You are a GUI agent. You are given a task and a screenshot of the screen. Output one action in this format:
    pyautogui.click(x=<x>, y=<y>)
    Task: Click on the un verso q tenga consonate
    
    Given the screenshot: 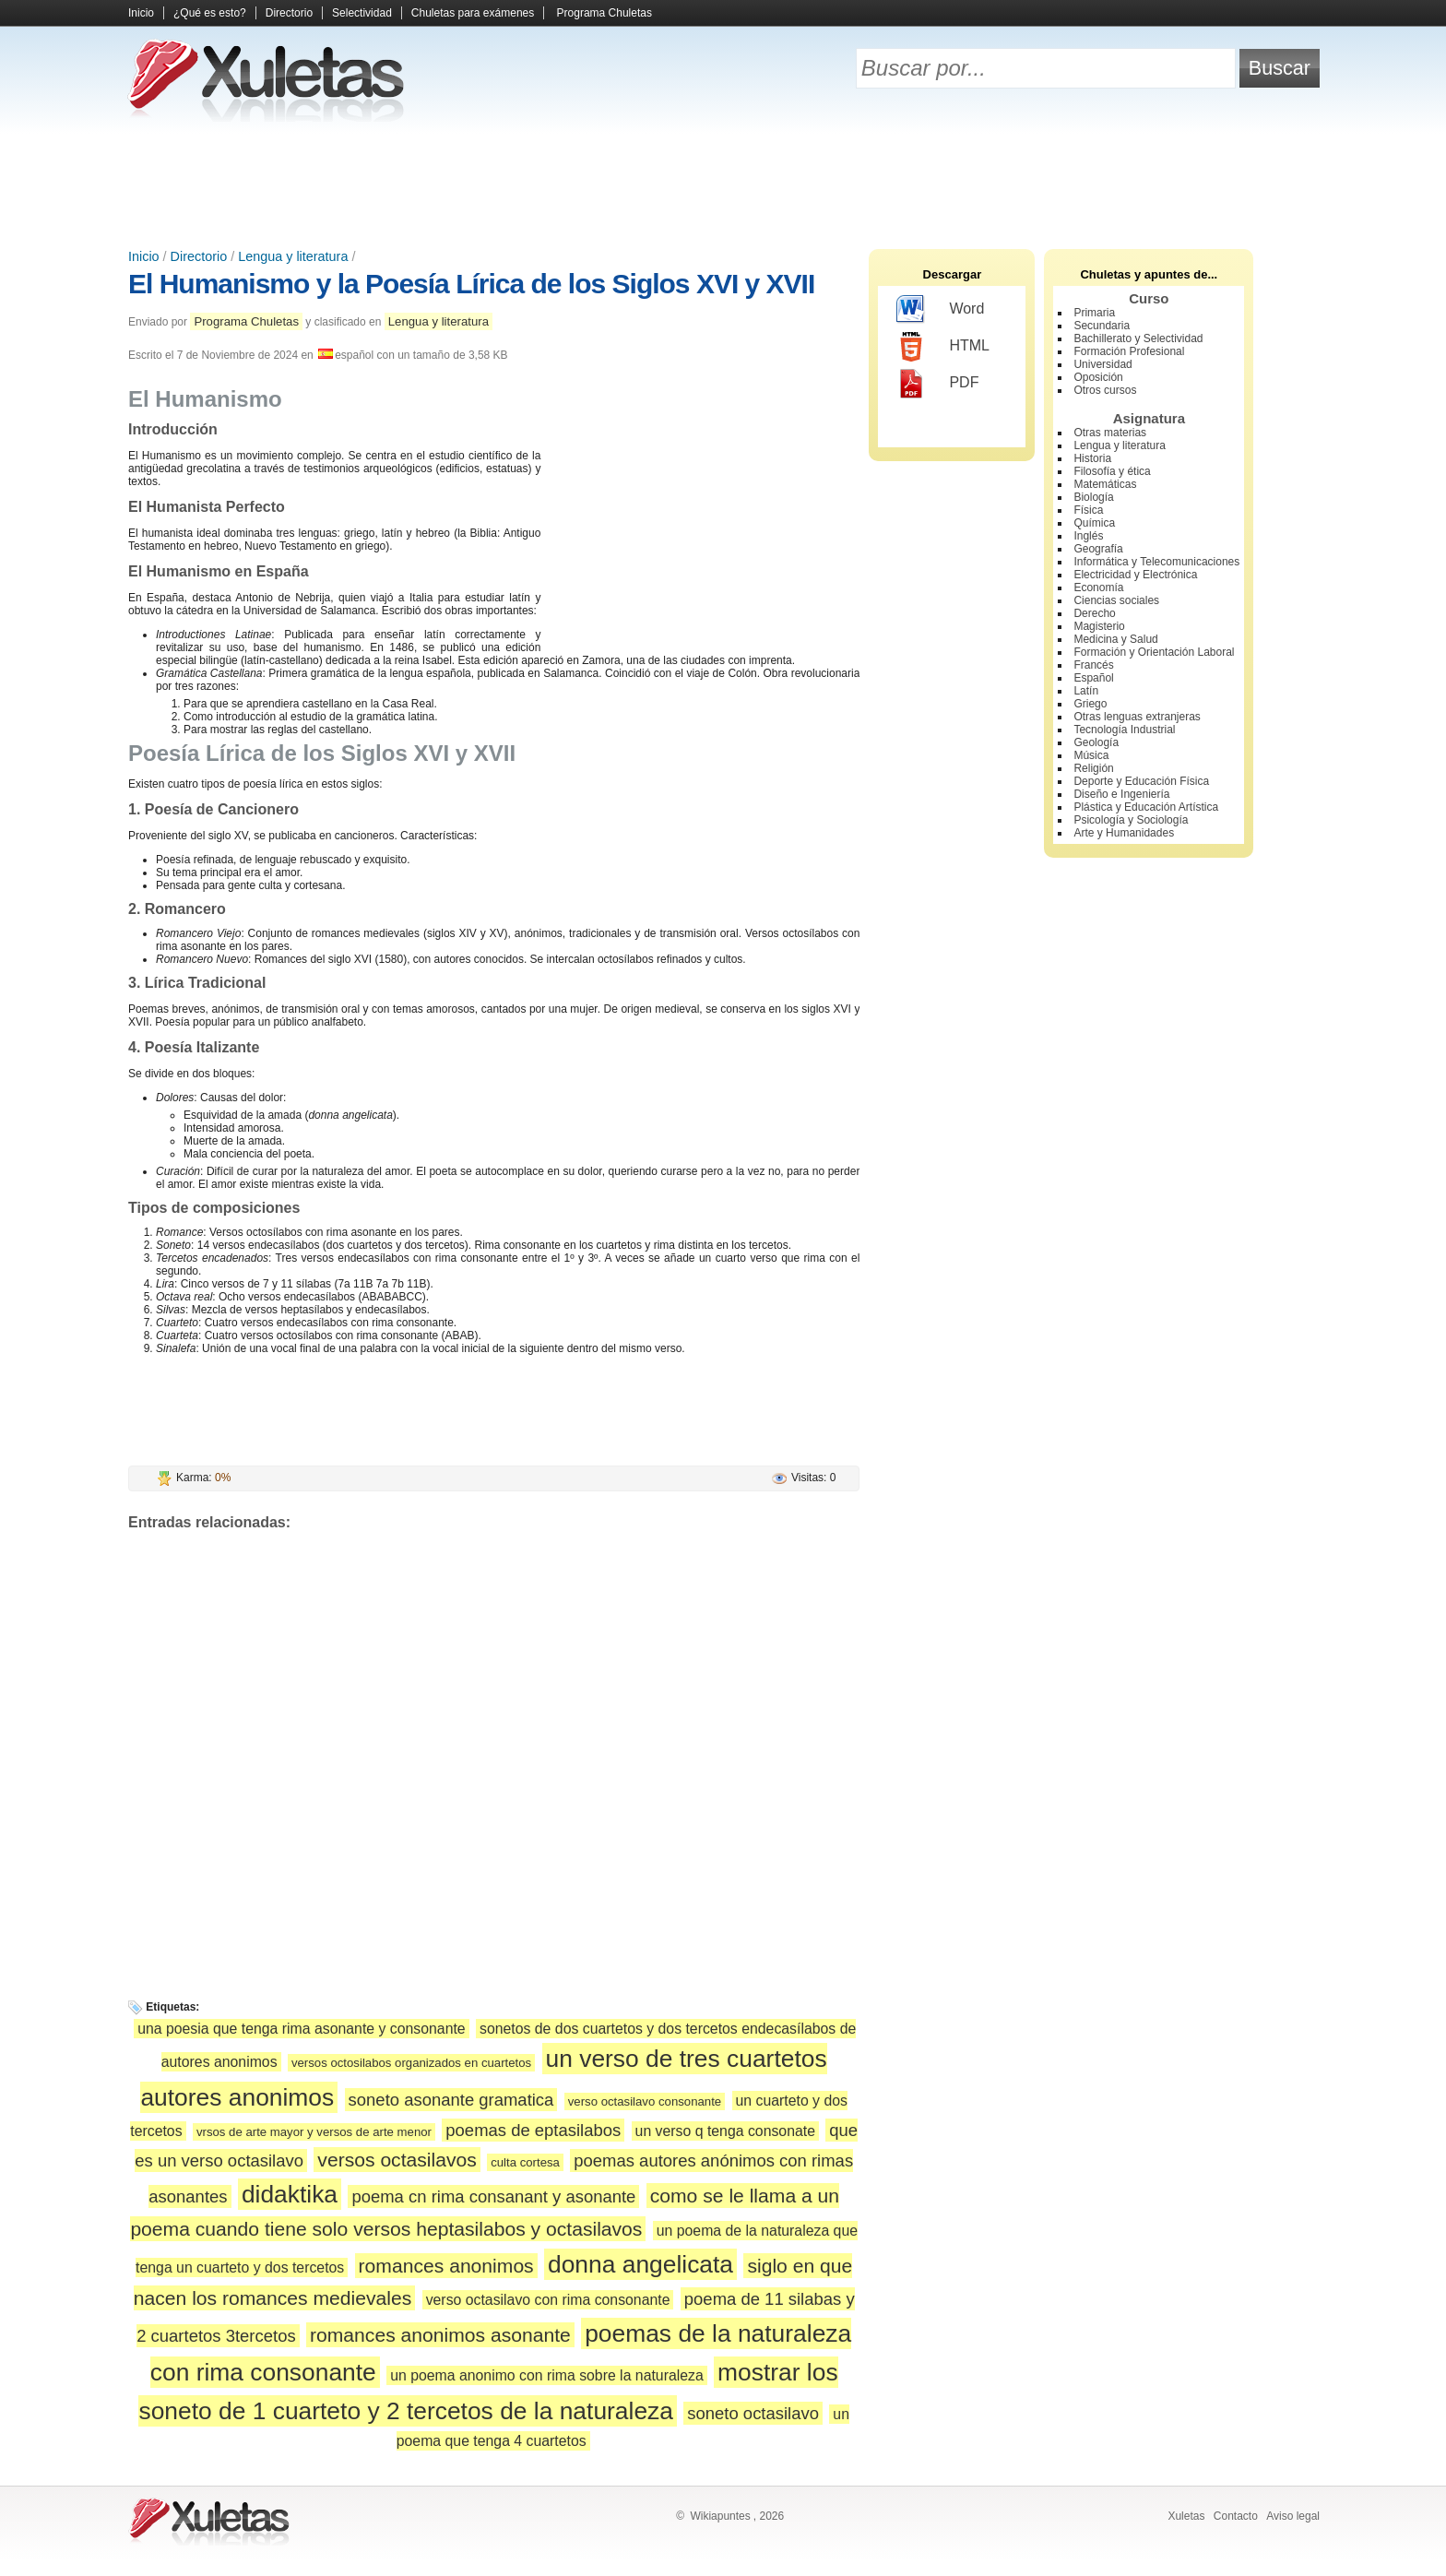 What is the action you would take?
    pyautogui.click(x=725, y=2131)
    